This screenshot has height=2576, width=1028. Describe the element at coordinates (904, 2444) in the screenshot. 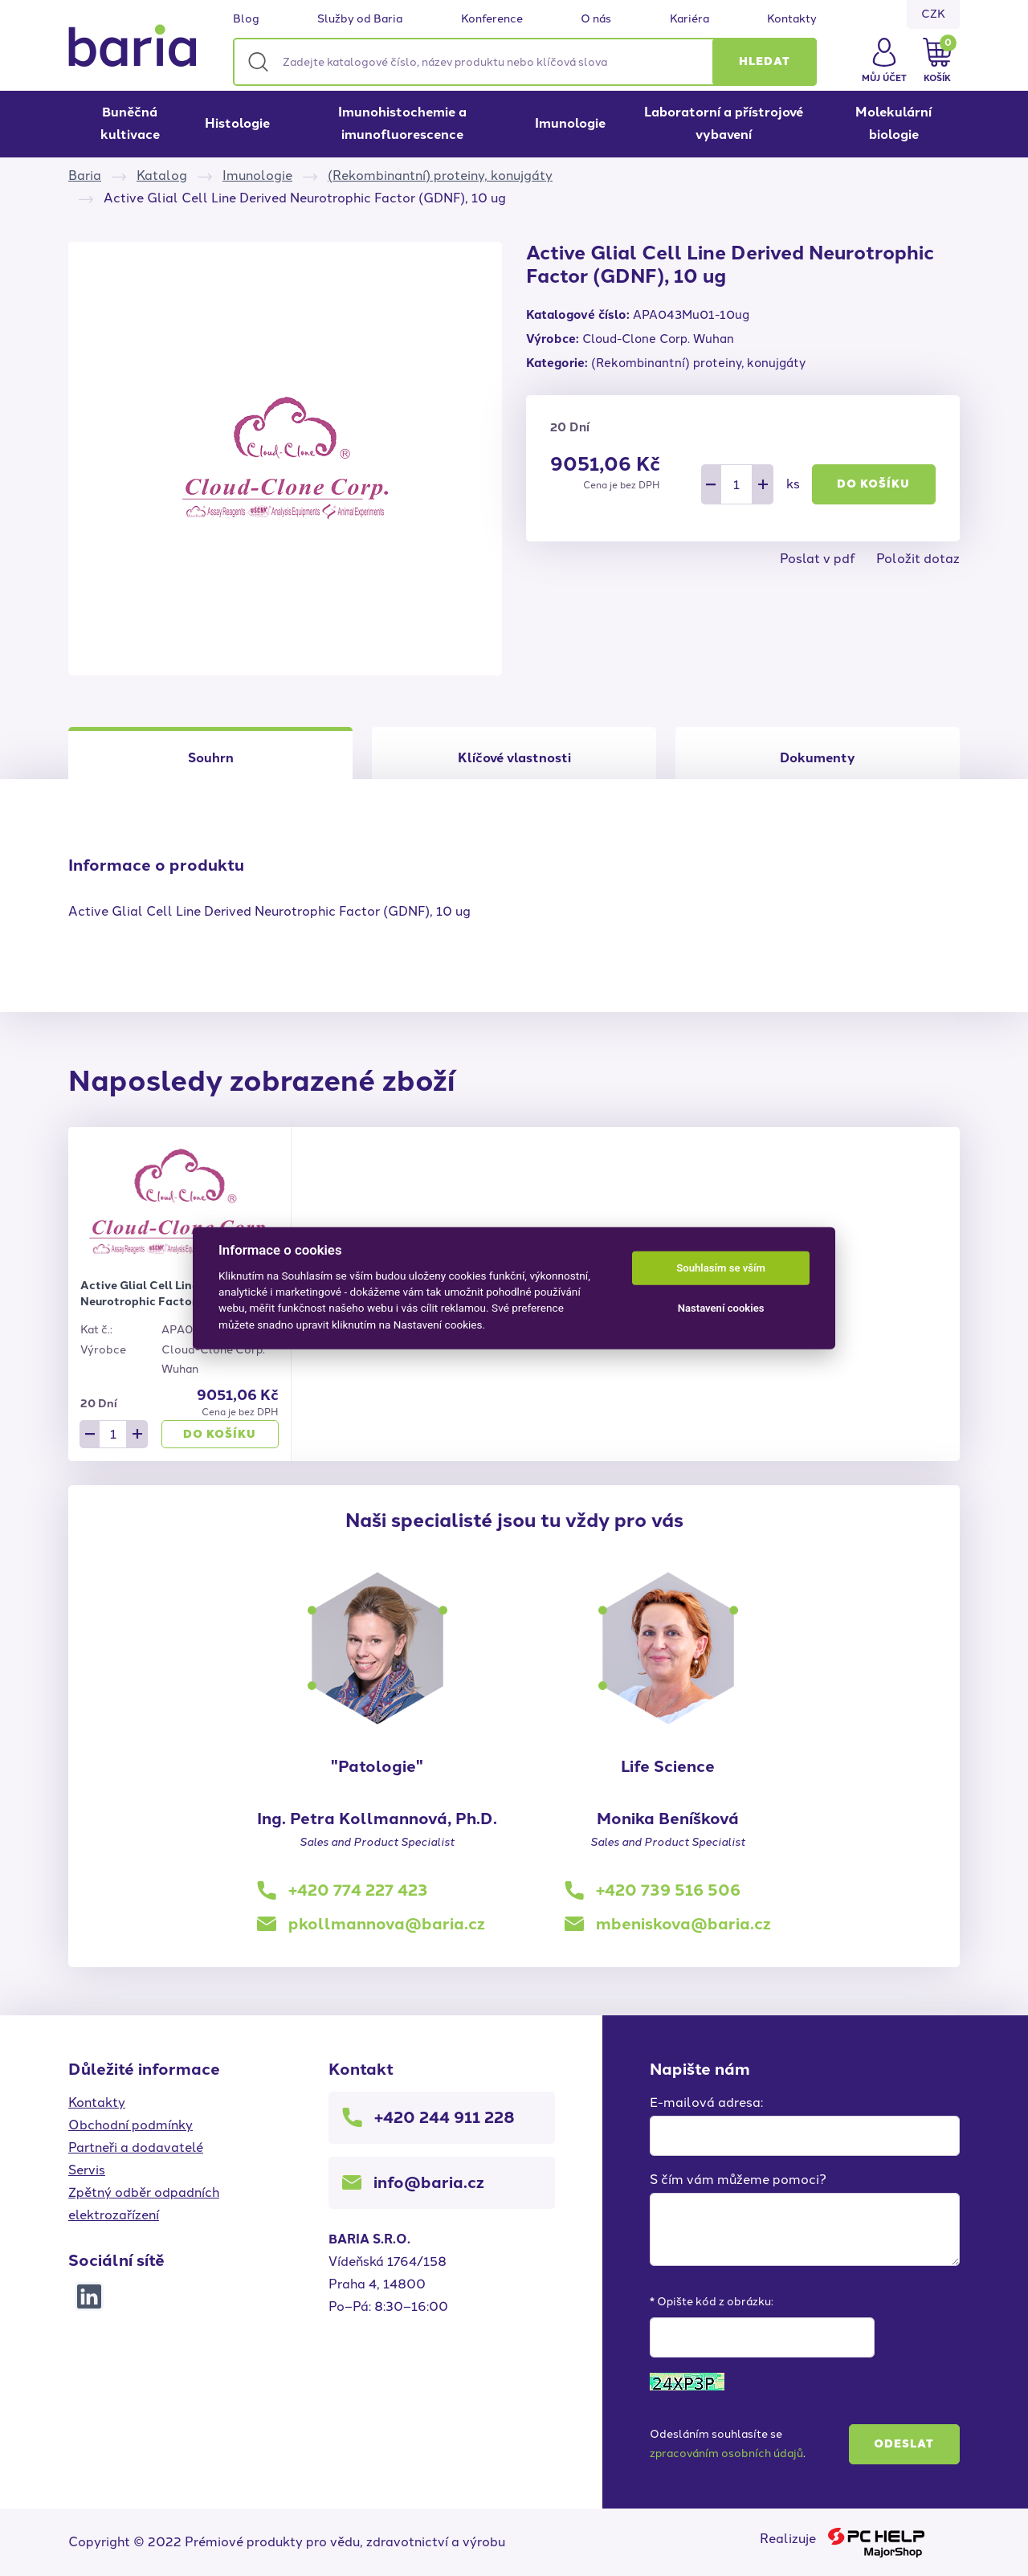

I see `Odeslat` at that location.